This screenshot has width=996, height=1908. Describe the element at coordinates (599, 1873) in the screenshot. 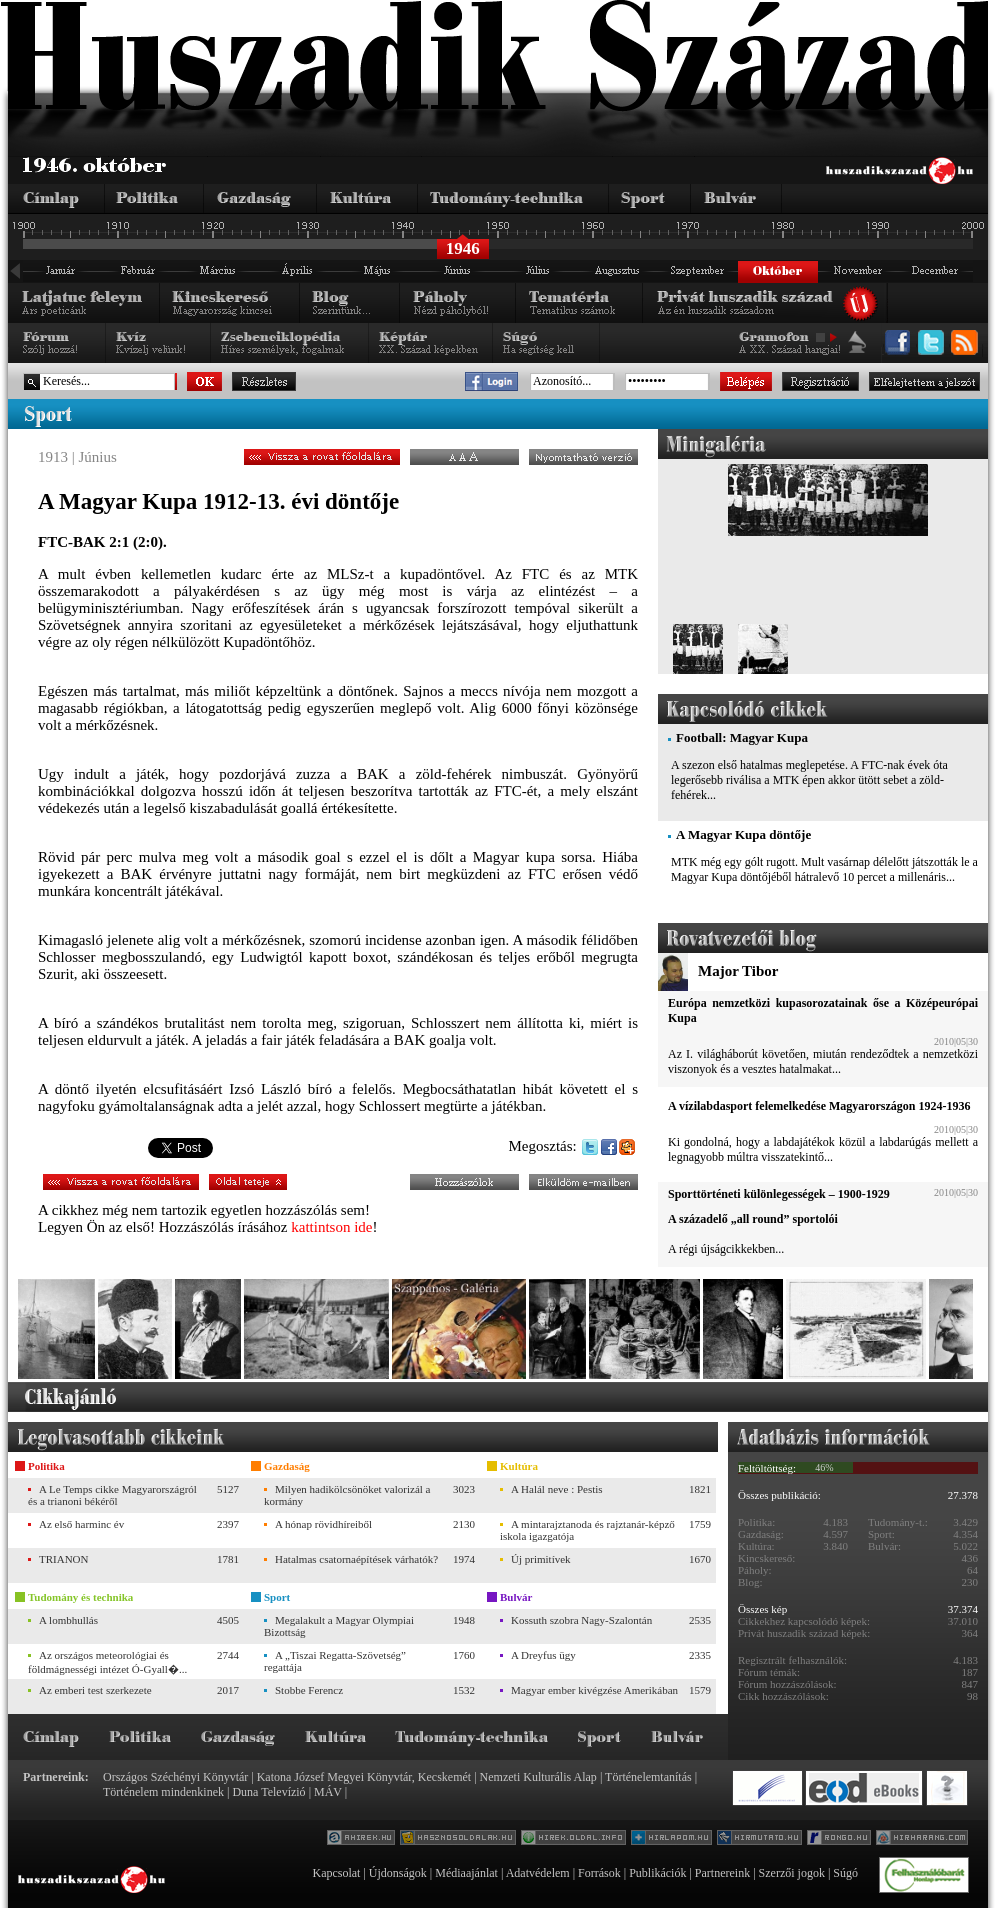

I see `Források` at that location.